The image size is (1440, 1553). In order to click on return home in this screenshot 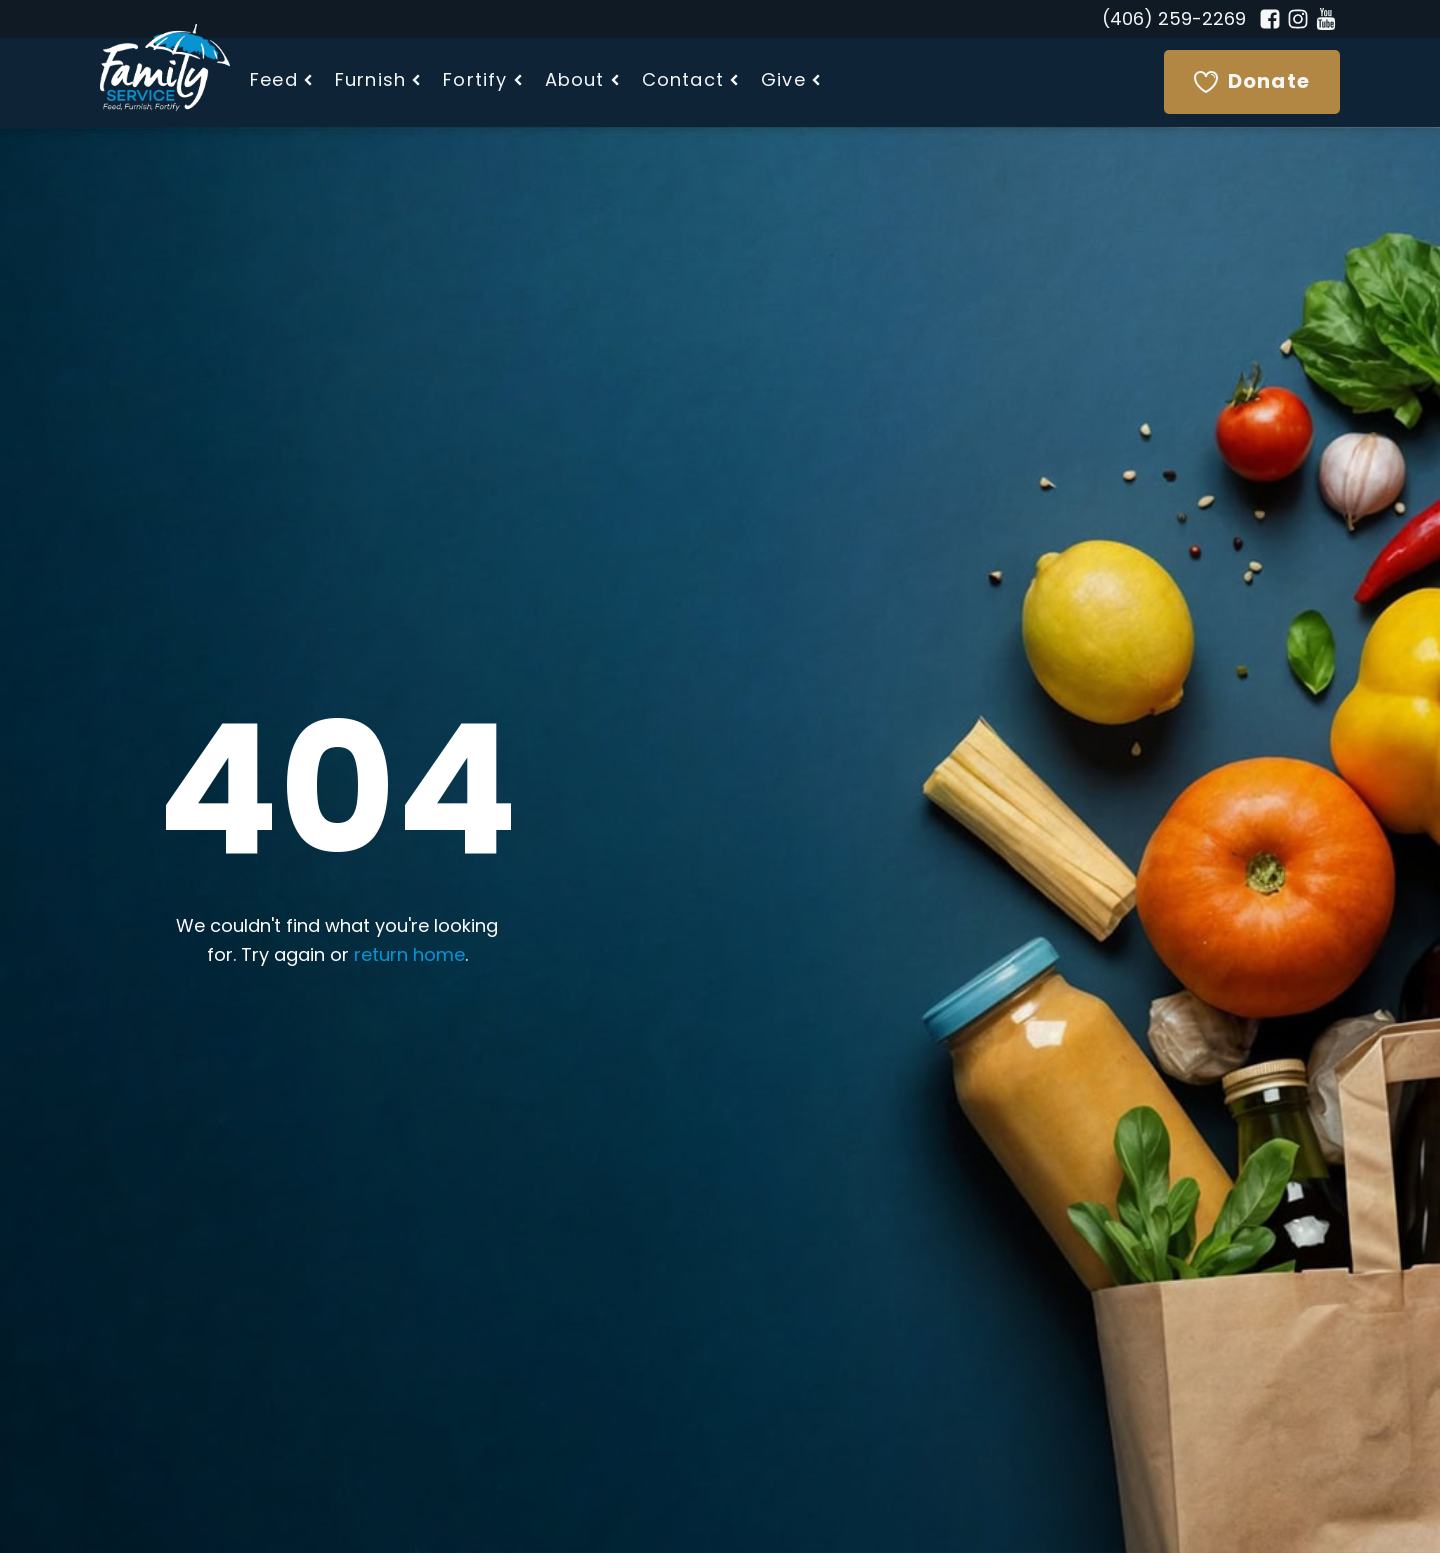, I will do `click(409, 956)`.